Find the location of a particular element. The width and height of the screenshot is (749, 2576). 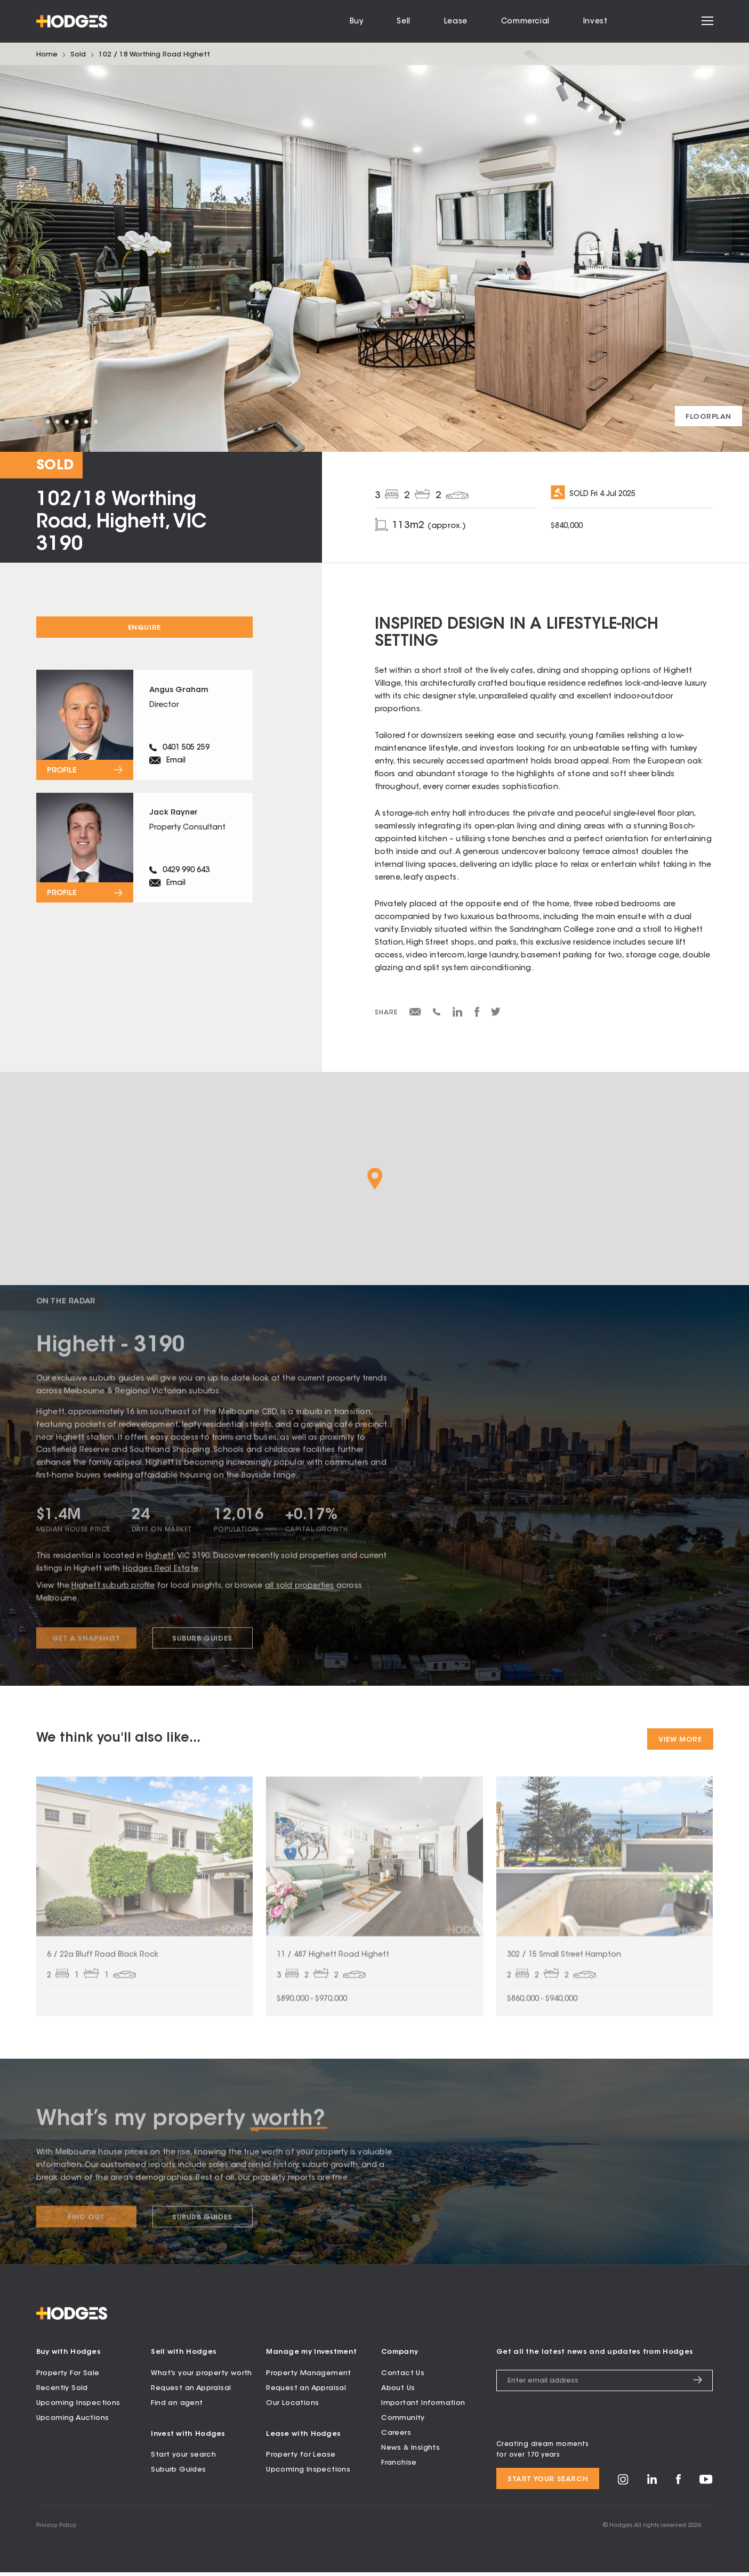

Upcoming Auctions is located at coordinates (72, 2421).